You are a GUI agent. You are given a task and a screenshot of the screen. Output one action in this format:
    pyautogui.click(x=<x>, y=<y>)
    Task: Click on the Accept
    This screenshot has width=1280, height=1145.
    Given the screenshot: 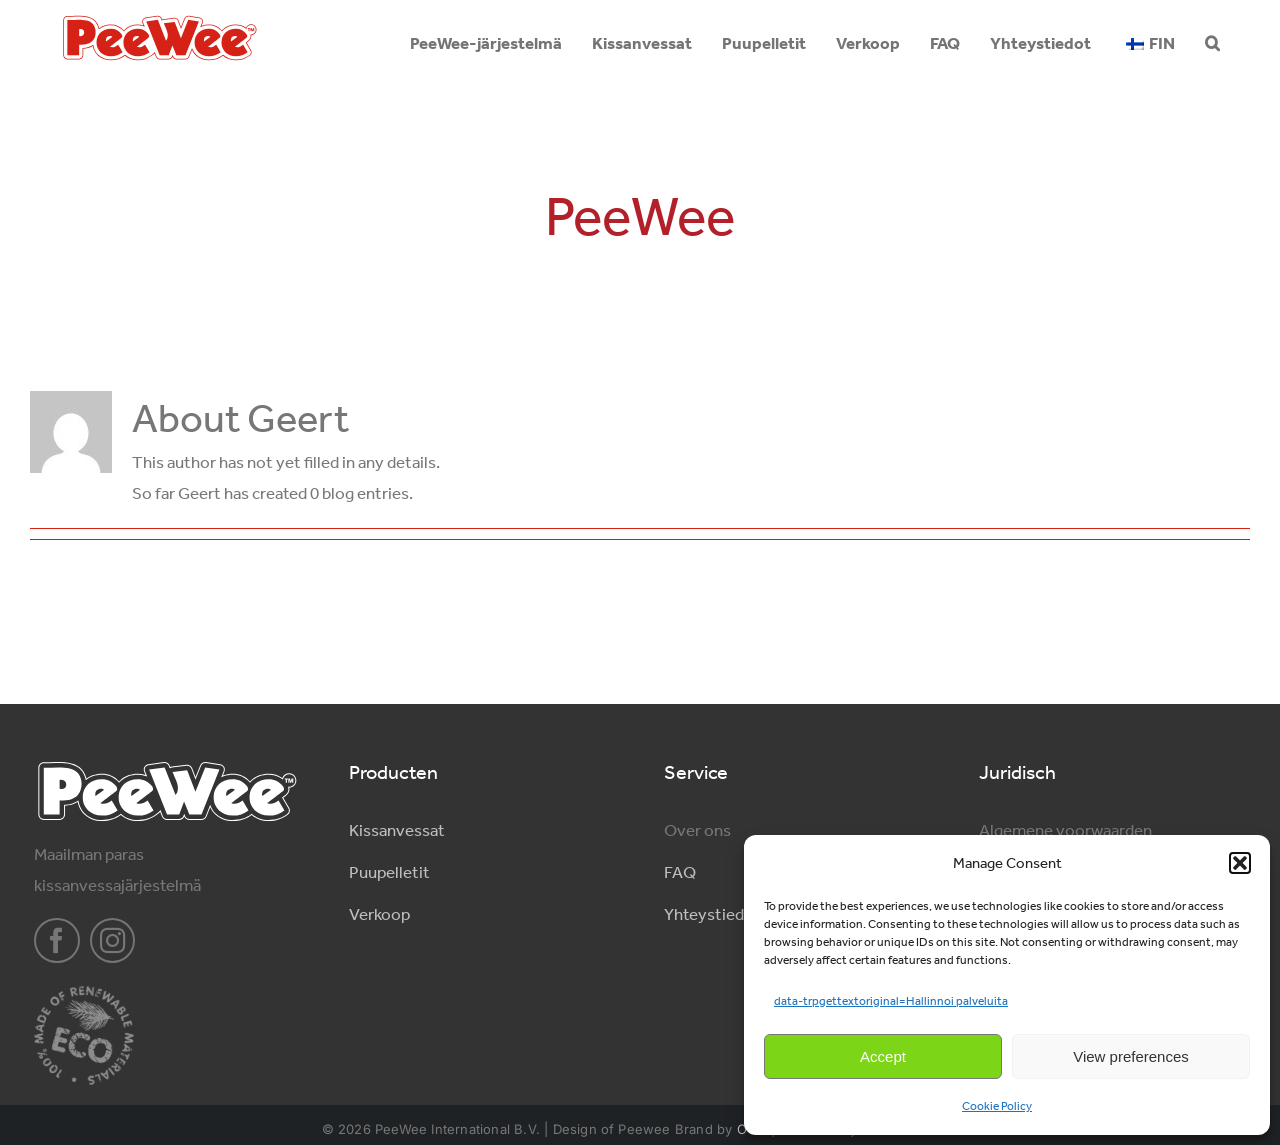 What is the action you would take?
    pyautogui.click(x=883, y=1056)
    